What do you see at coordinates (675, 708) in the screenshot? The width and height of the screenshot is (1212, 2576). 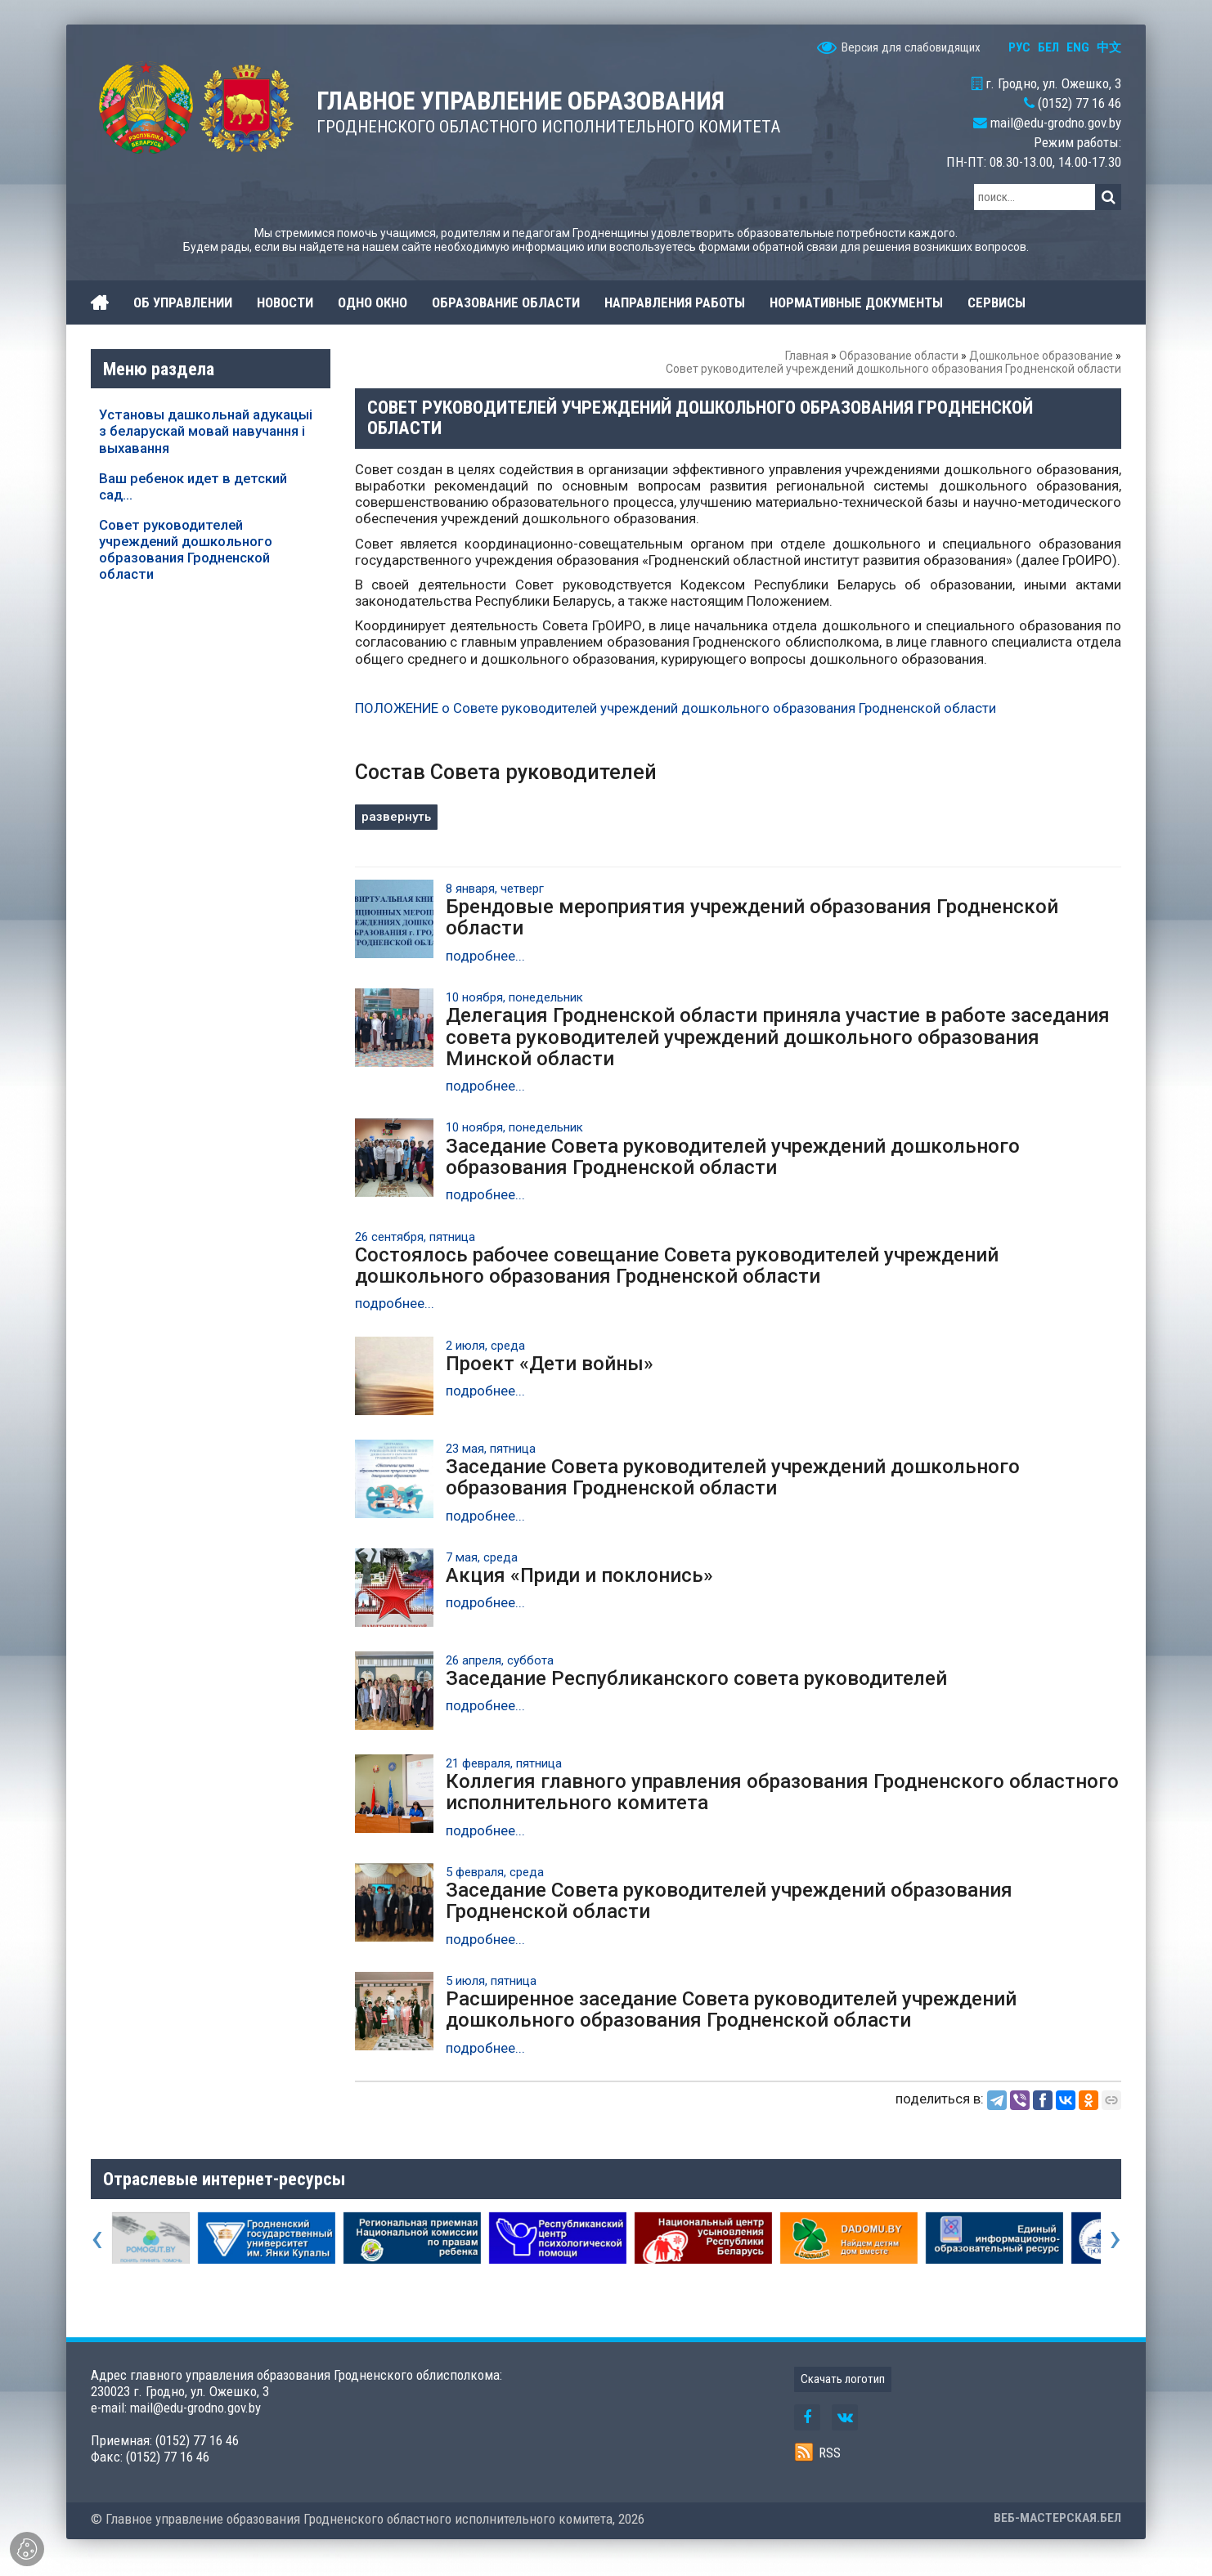 I see `ПОЛОЖЕНИЕ о Совете руководителей учреждений дошкольного образования Гродненской области` at bounding box center [675, 708].